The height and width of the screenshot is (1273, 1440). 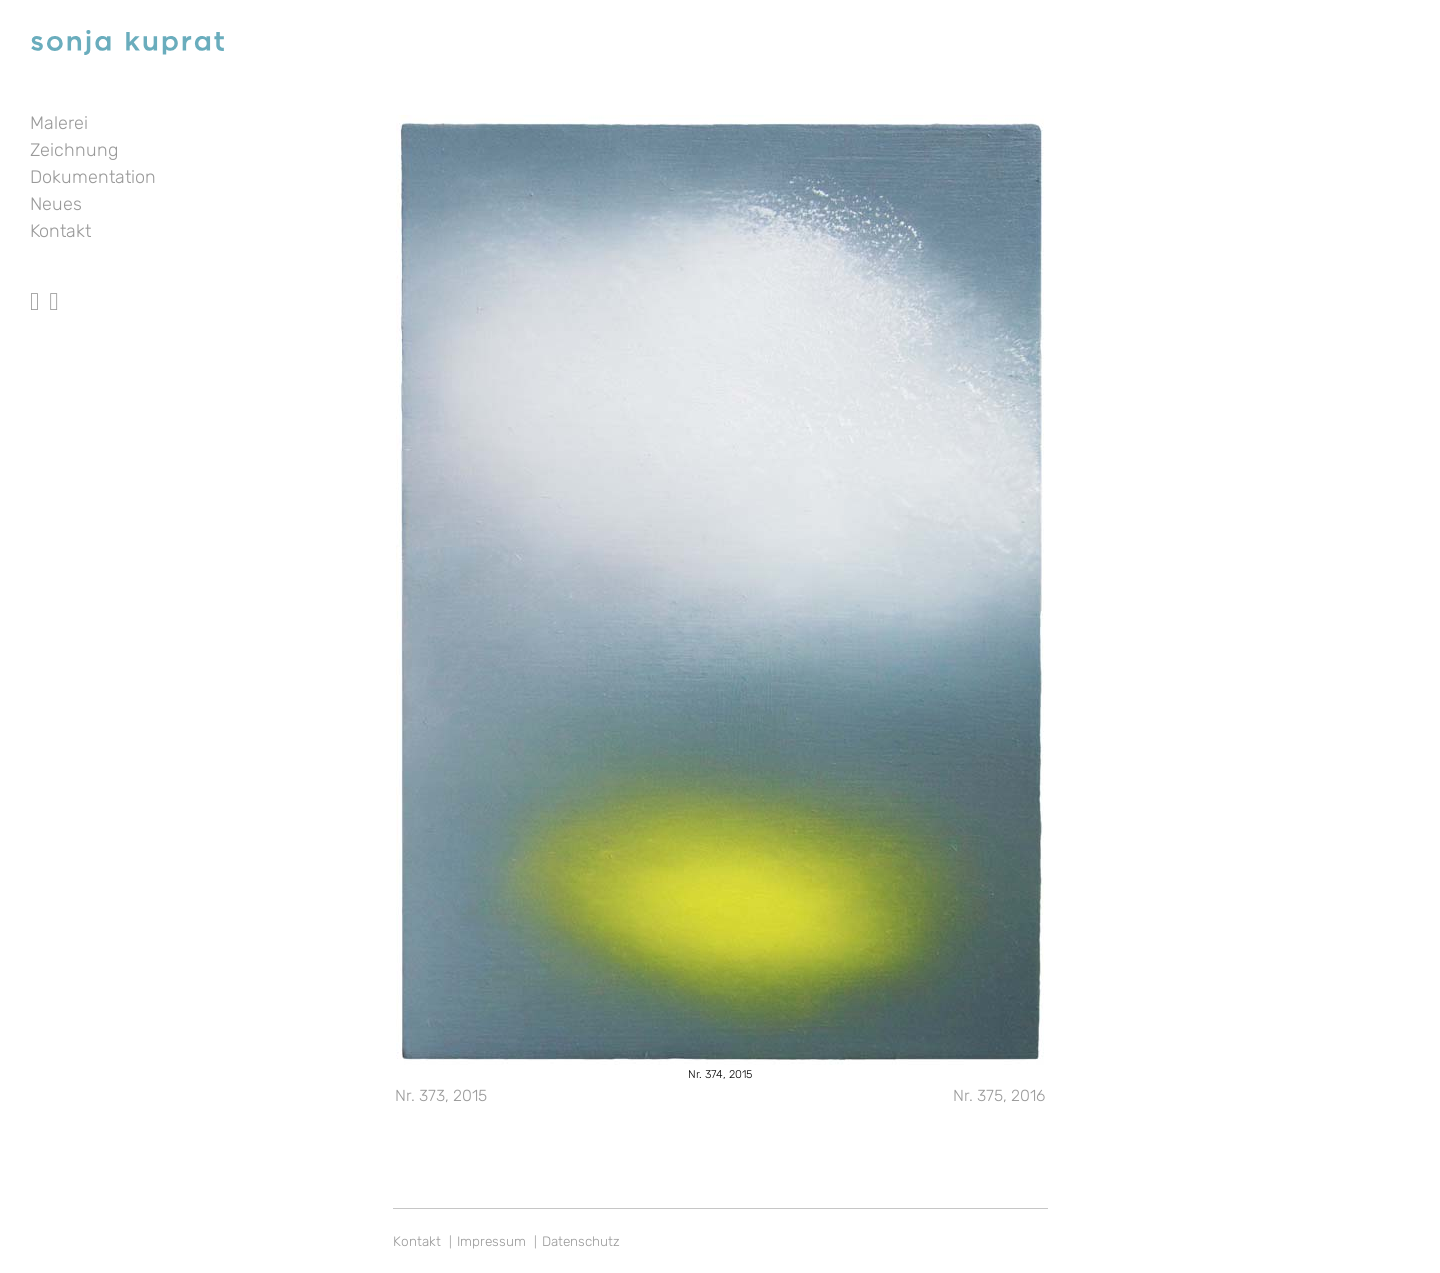 What do you see at coordinates (581, 1241) in the screenshot?
I see `Datenschutz` at bounding box center [581, 1241].